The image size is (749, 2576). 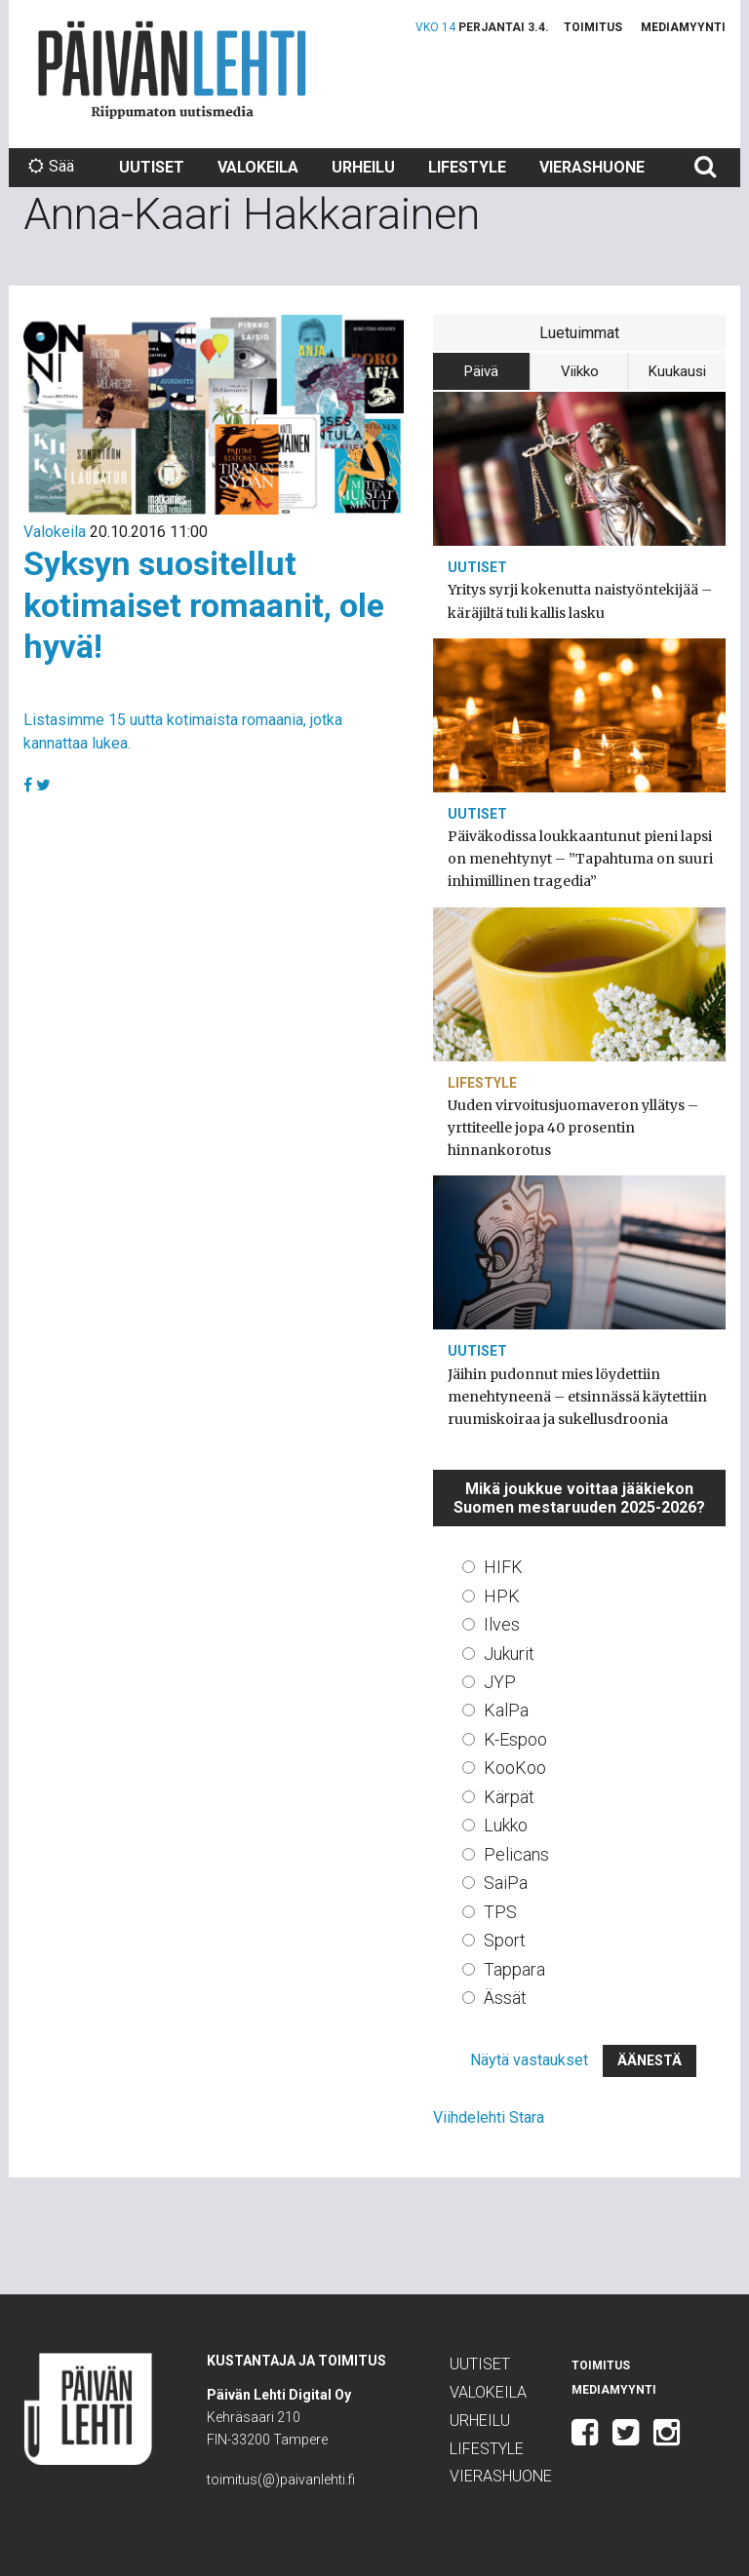 I want to click on Kuukausi [tab], so click(x=677, y=371).